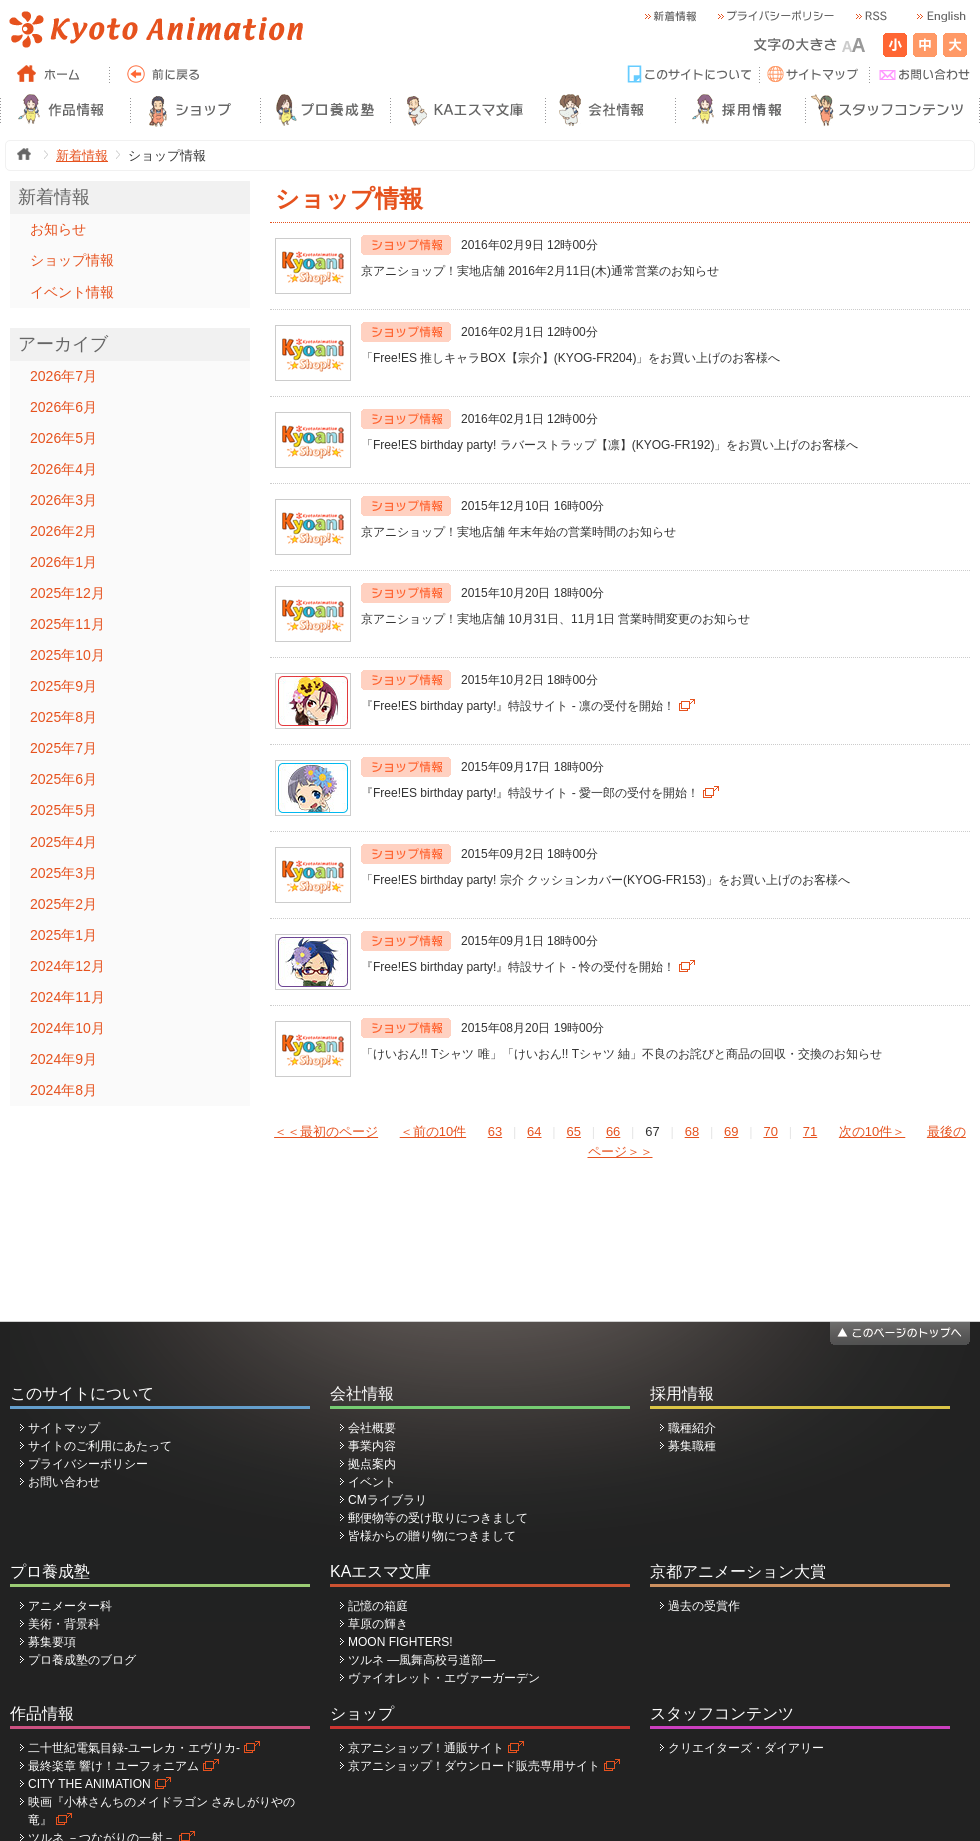 The image size is (980, 1841). Describe the element at coordinates (64, 1624) in the screenshot. I see `美術・背景科` at that location.